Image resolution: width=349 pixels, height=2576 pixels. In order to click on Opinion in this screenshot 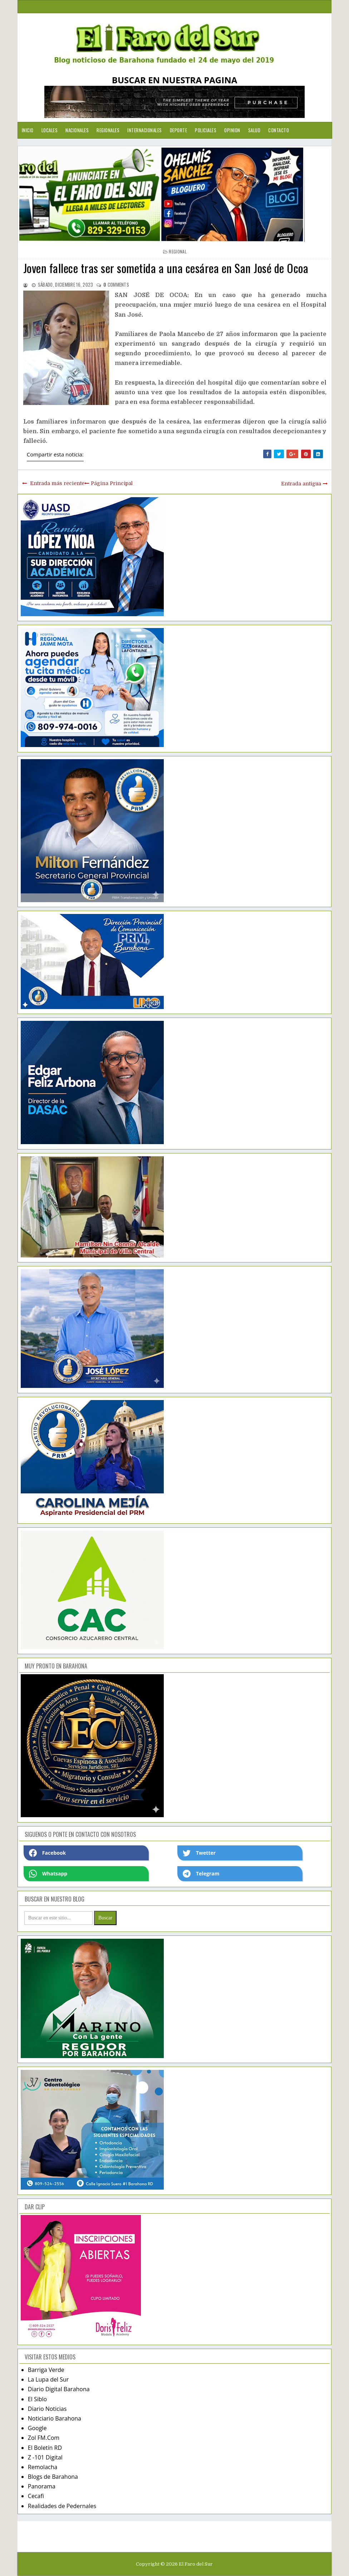, I will do `click(232, 130)`.